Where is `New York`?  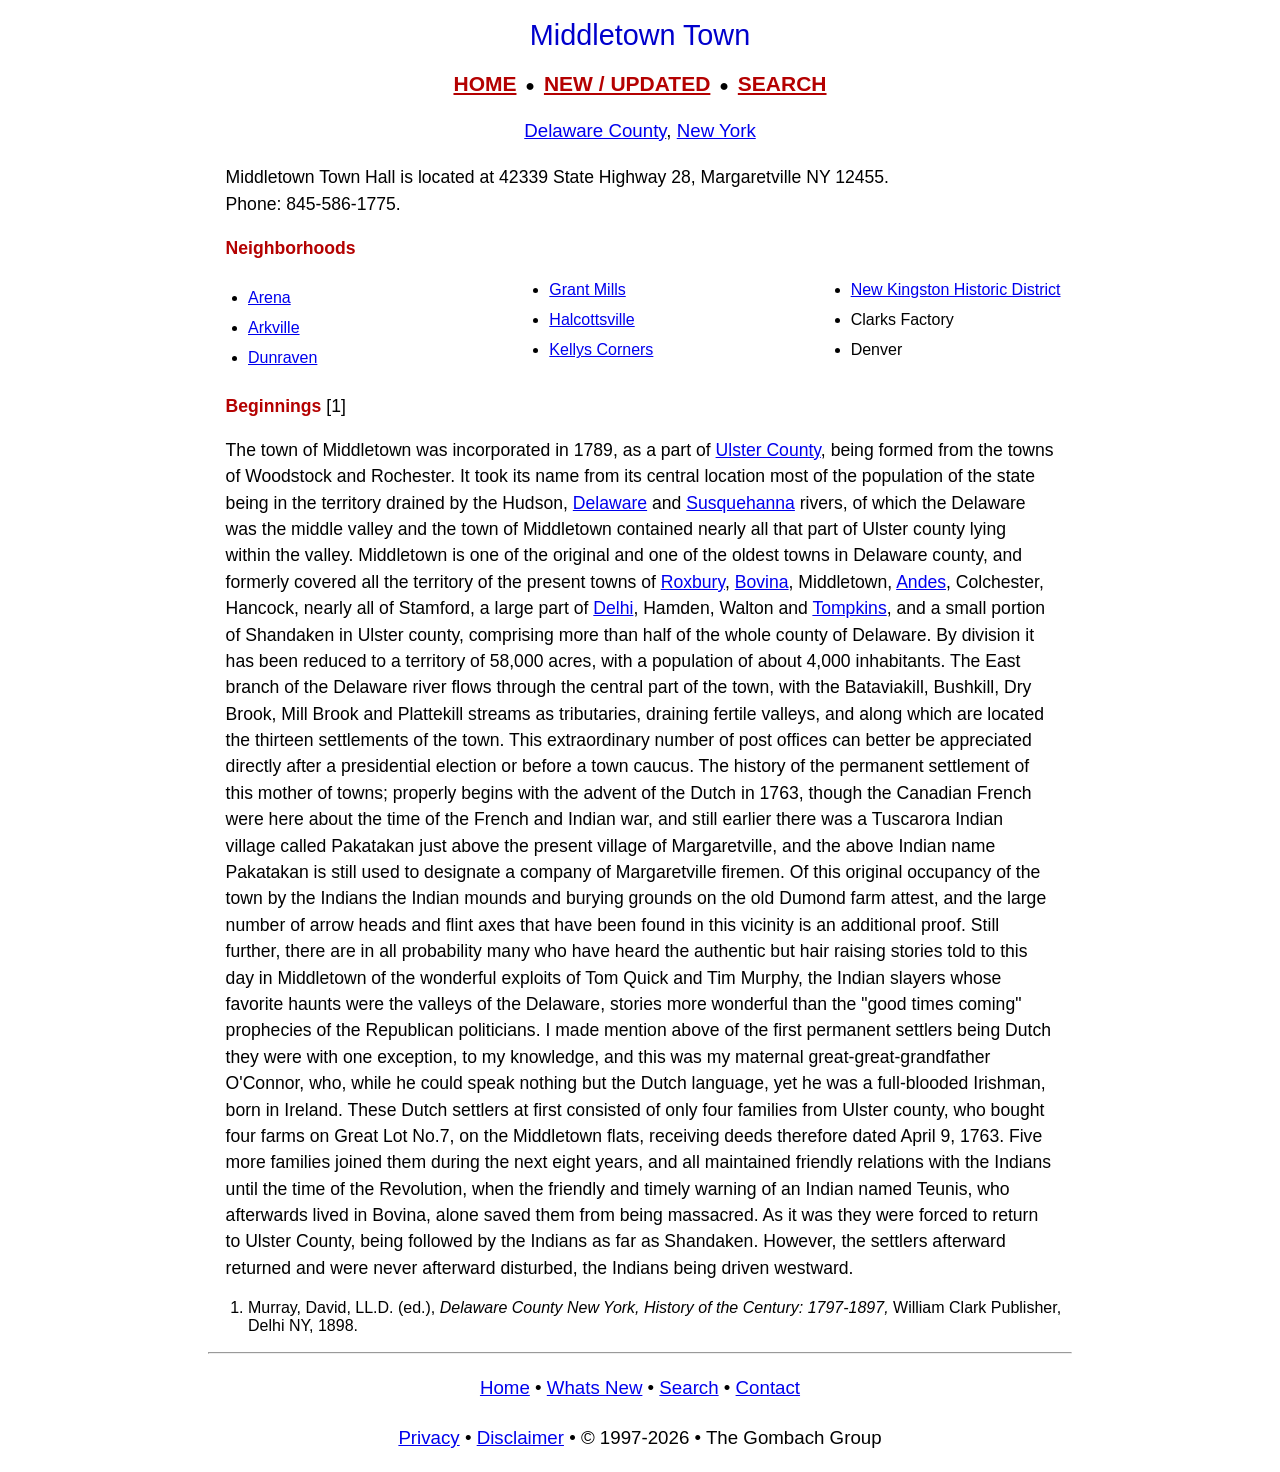 New York is located at coordinates (716, 130).